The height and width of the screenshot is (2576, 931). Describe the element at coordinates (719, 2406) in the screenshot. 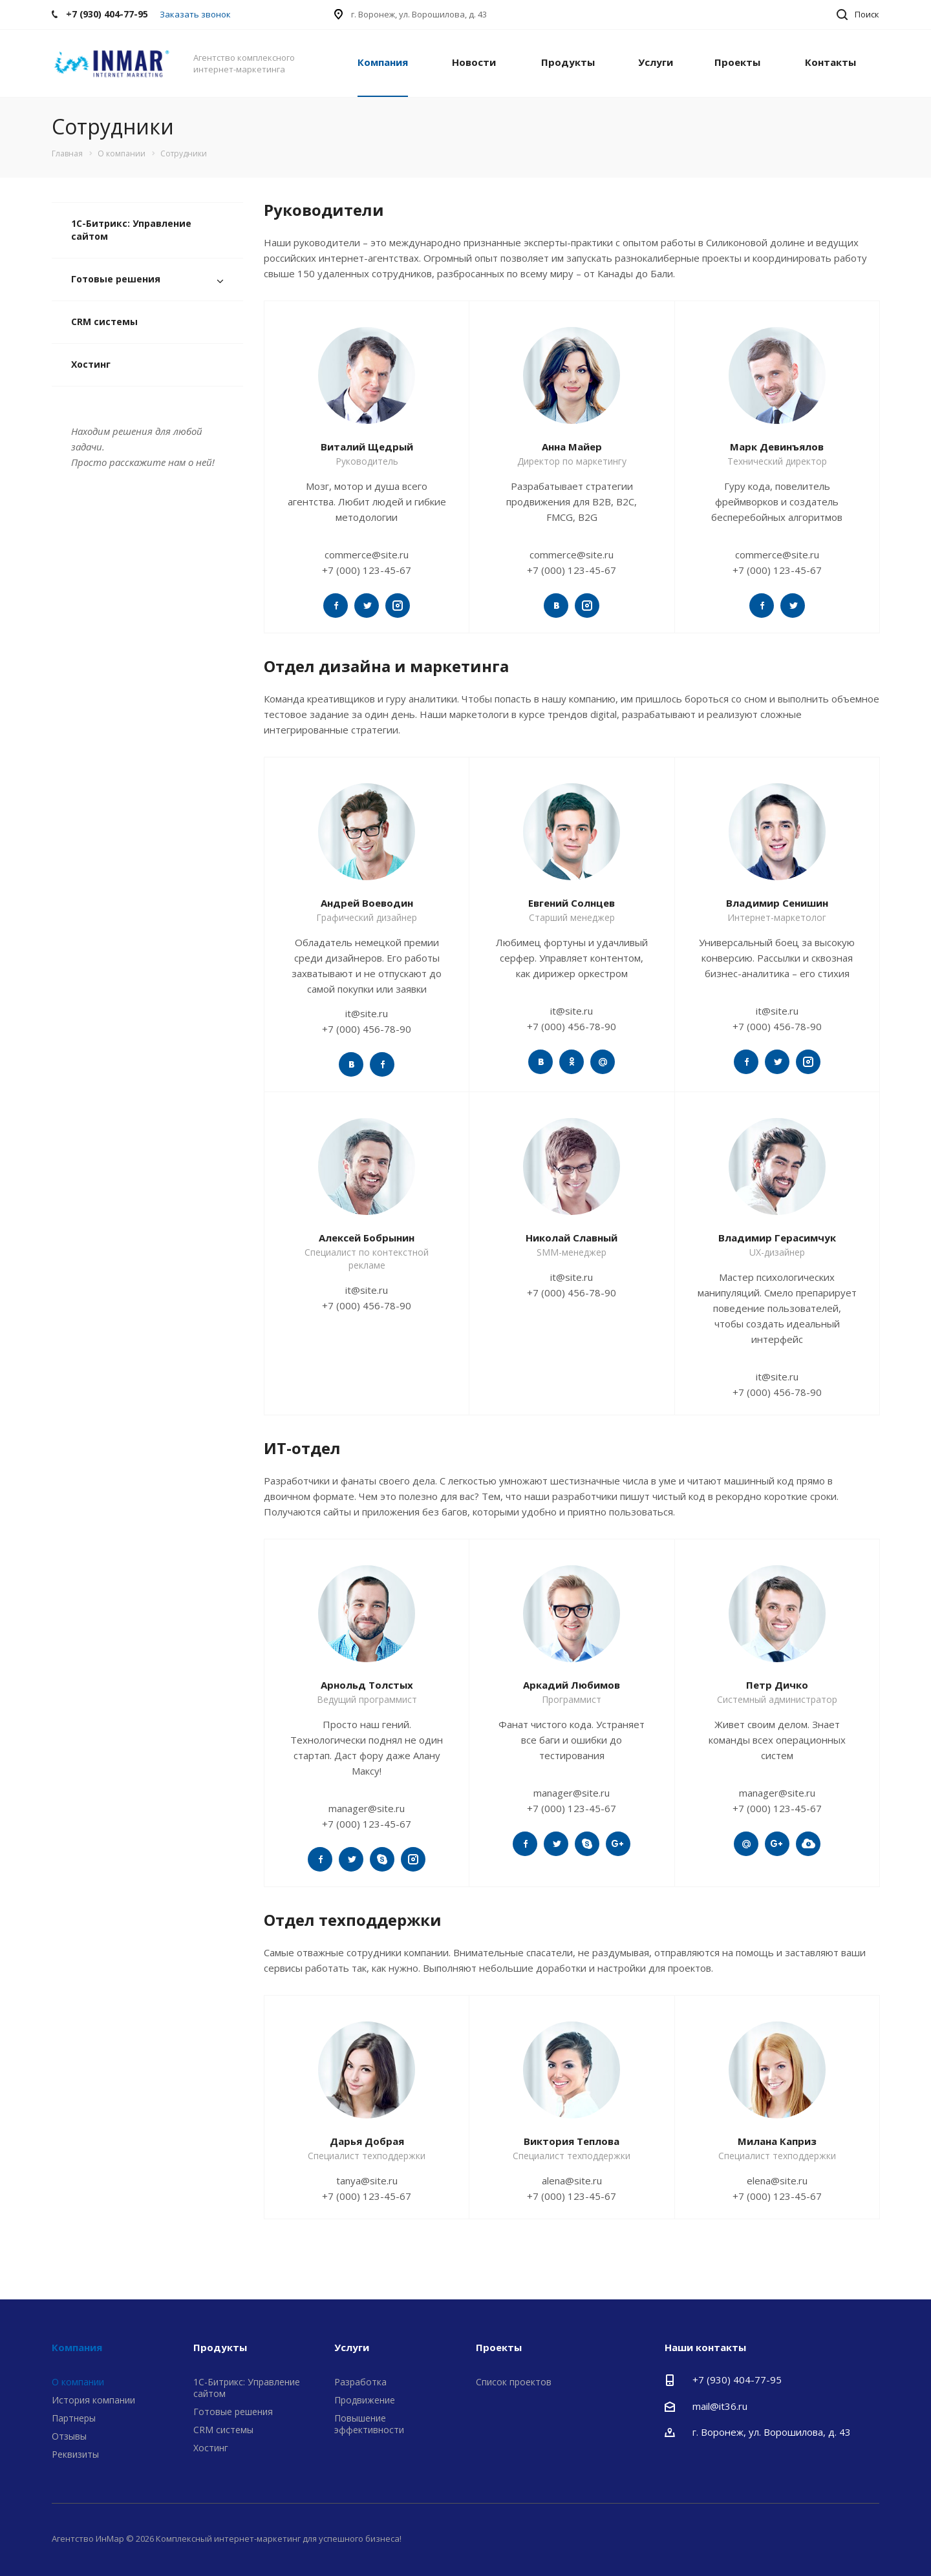

I see `mail@it36.ru` at that location.